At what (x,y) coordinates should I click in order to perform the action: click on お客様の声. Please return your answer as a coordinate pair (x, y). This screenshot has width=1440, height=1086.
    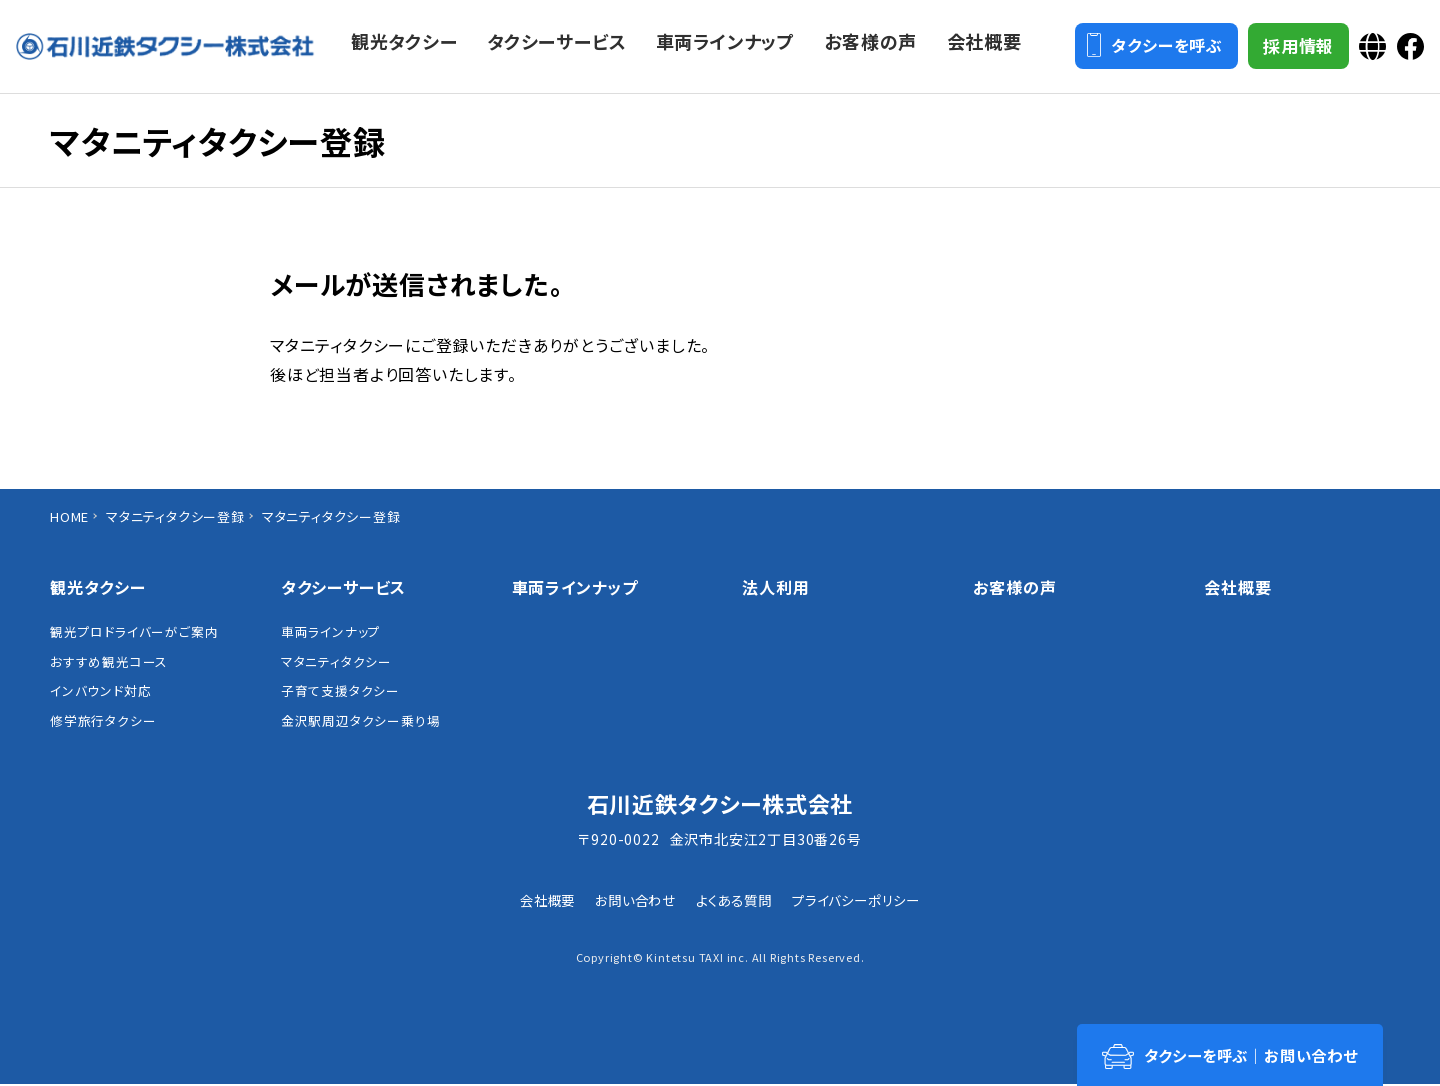
    Looking at the image, I should click on (1014, 587).